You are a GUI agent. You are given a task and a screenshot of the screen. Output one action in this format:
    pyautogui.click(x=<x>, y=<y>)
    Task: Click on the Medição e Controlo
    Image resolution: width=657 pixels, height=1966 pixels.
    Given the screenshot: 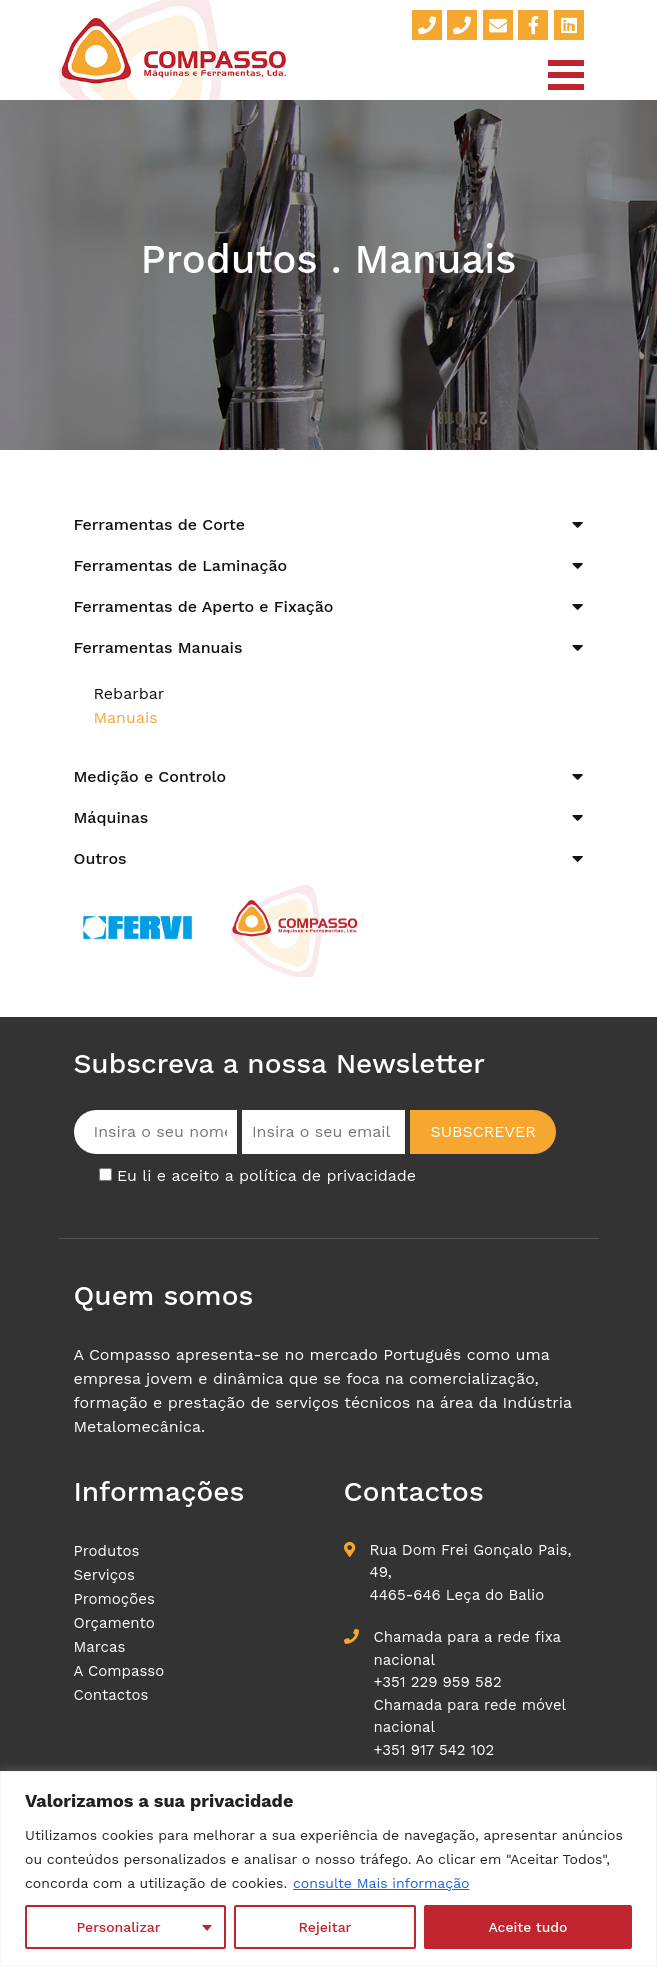 What is the action you would take?
    pyautogui.click(x=150, y=776)
    